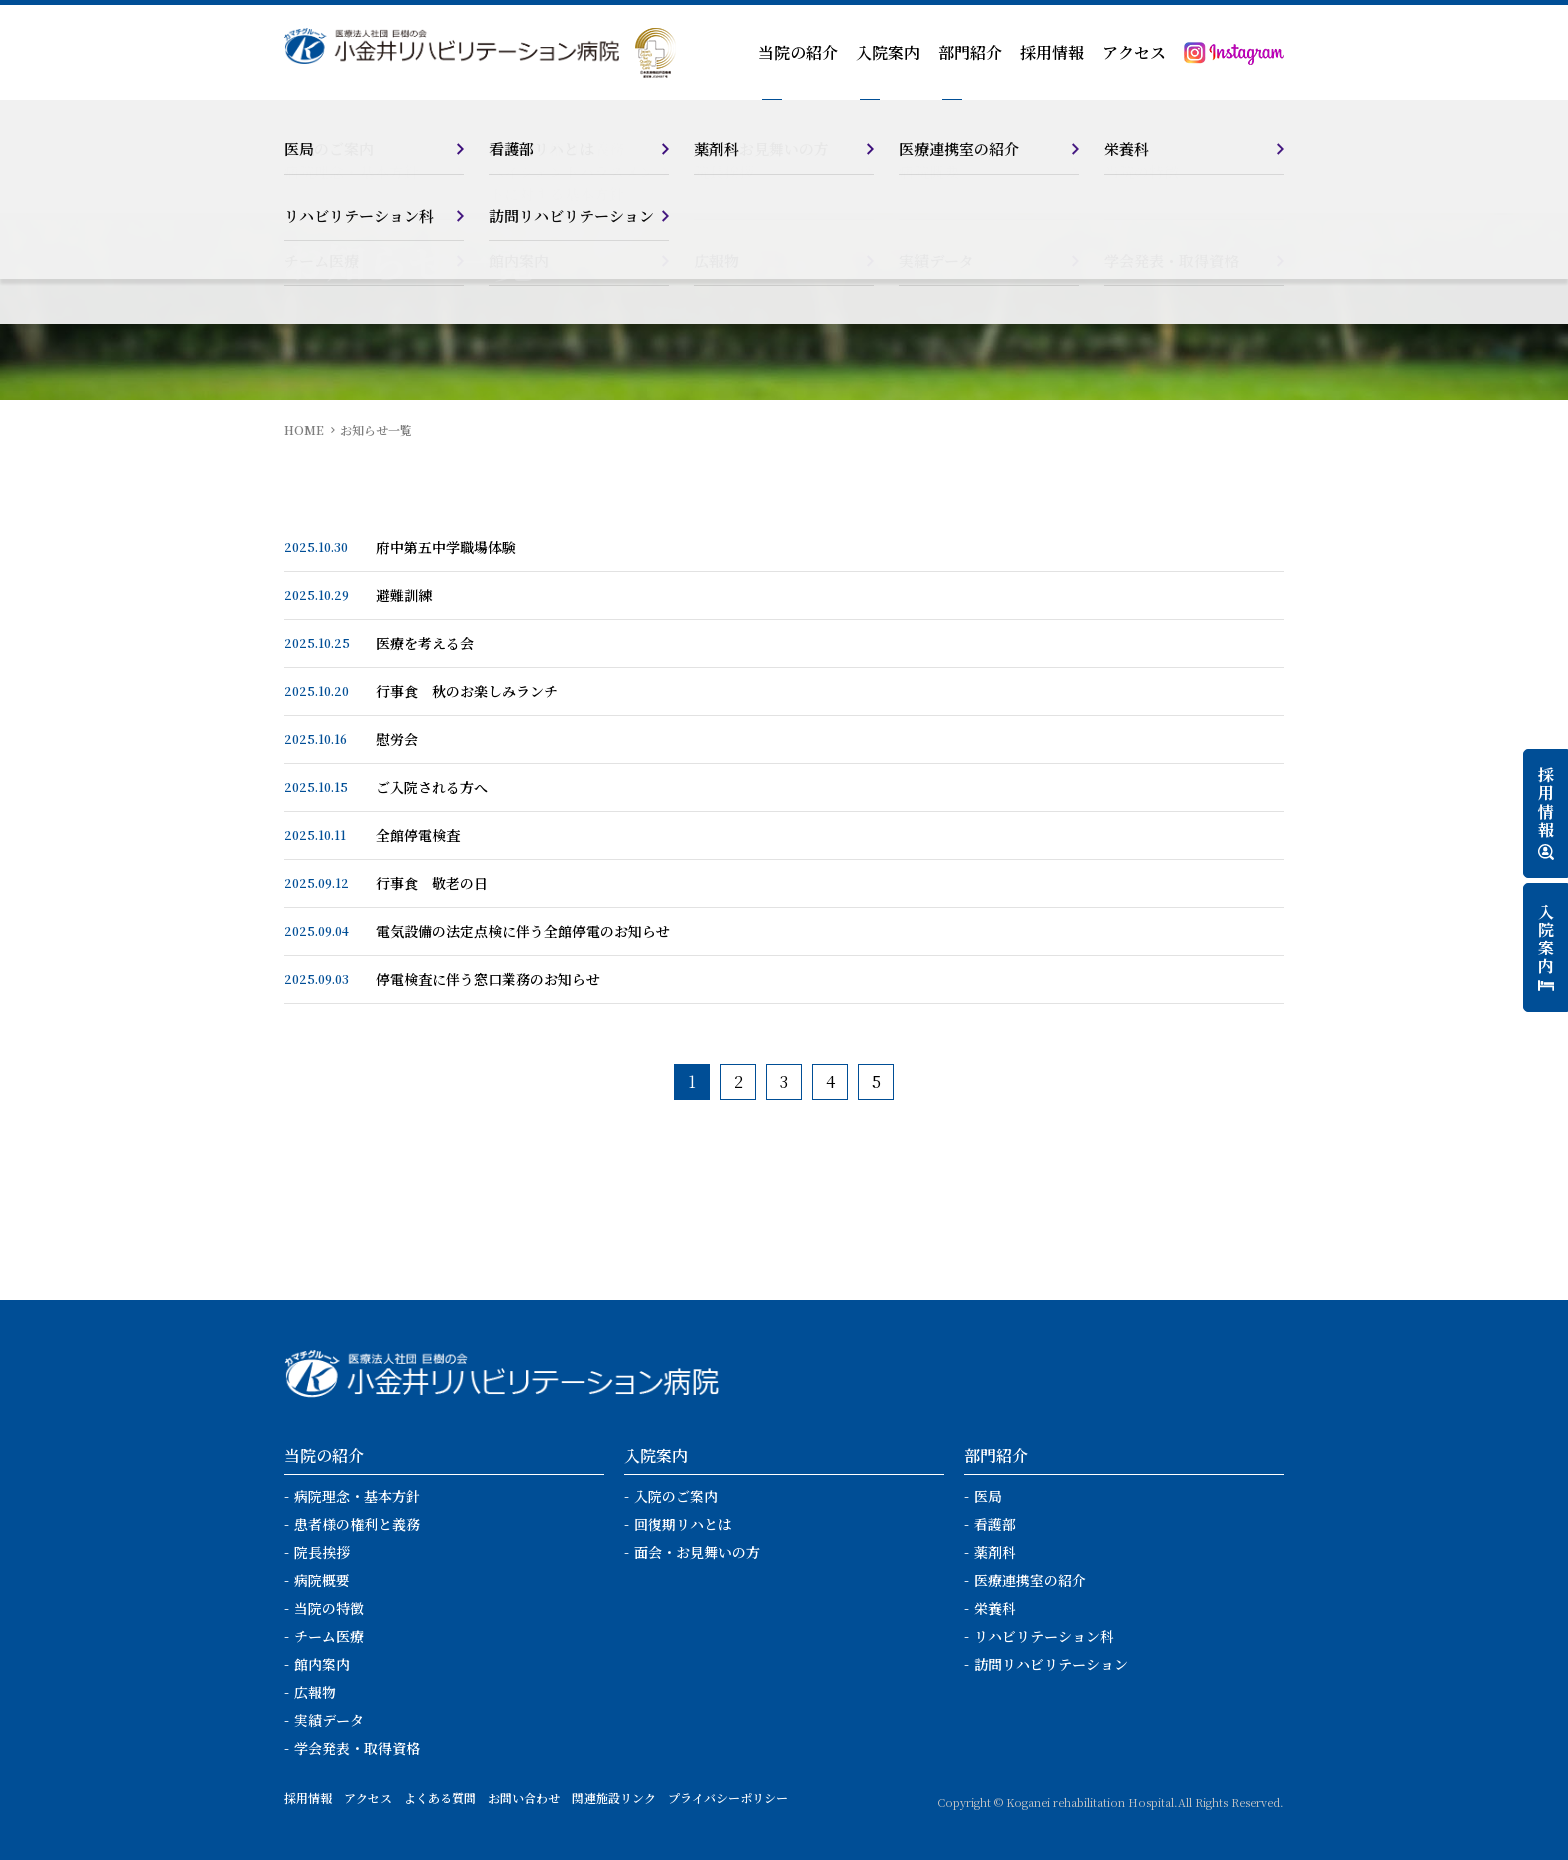 This screenshot has height=1860, width=1568. Describe the element at coordinates (1030, 1580) in the screenshot. I see `医療連携室の紹介` at that location.